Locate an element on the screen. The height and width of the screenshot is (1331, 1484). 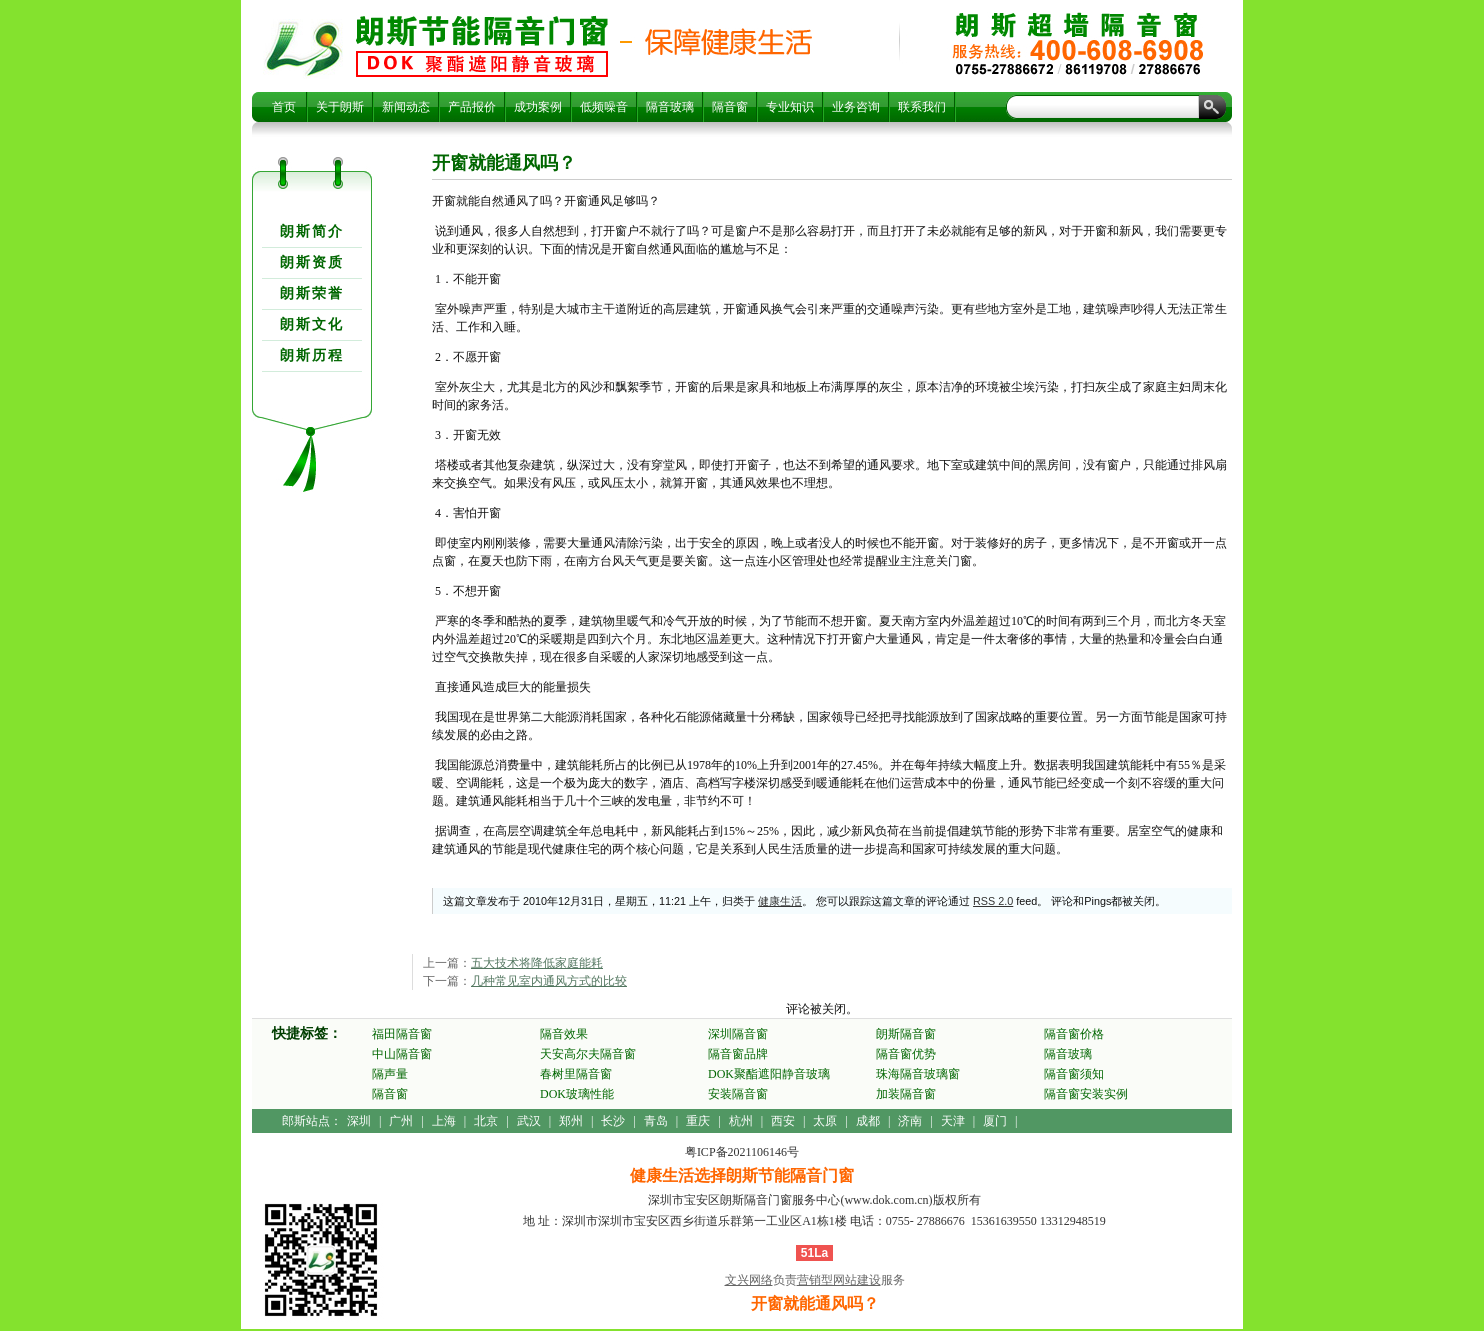
上海 is located at coordinates (444, 1121).